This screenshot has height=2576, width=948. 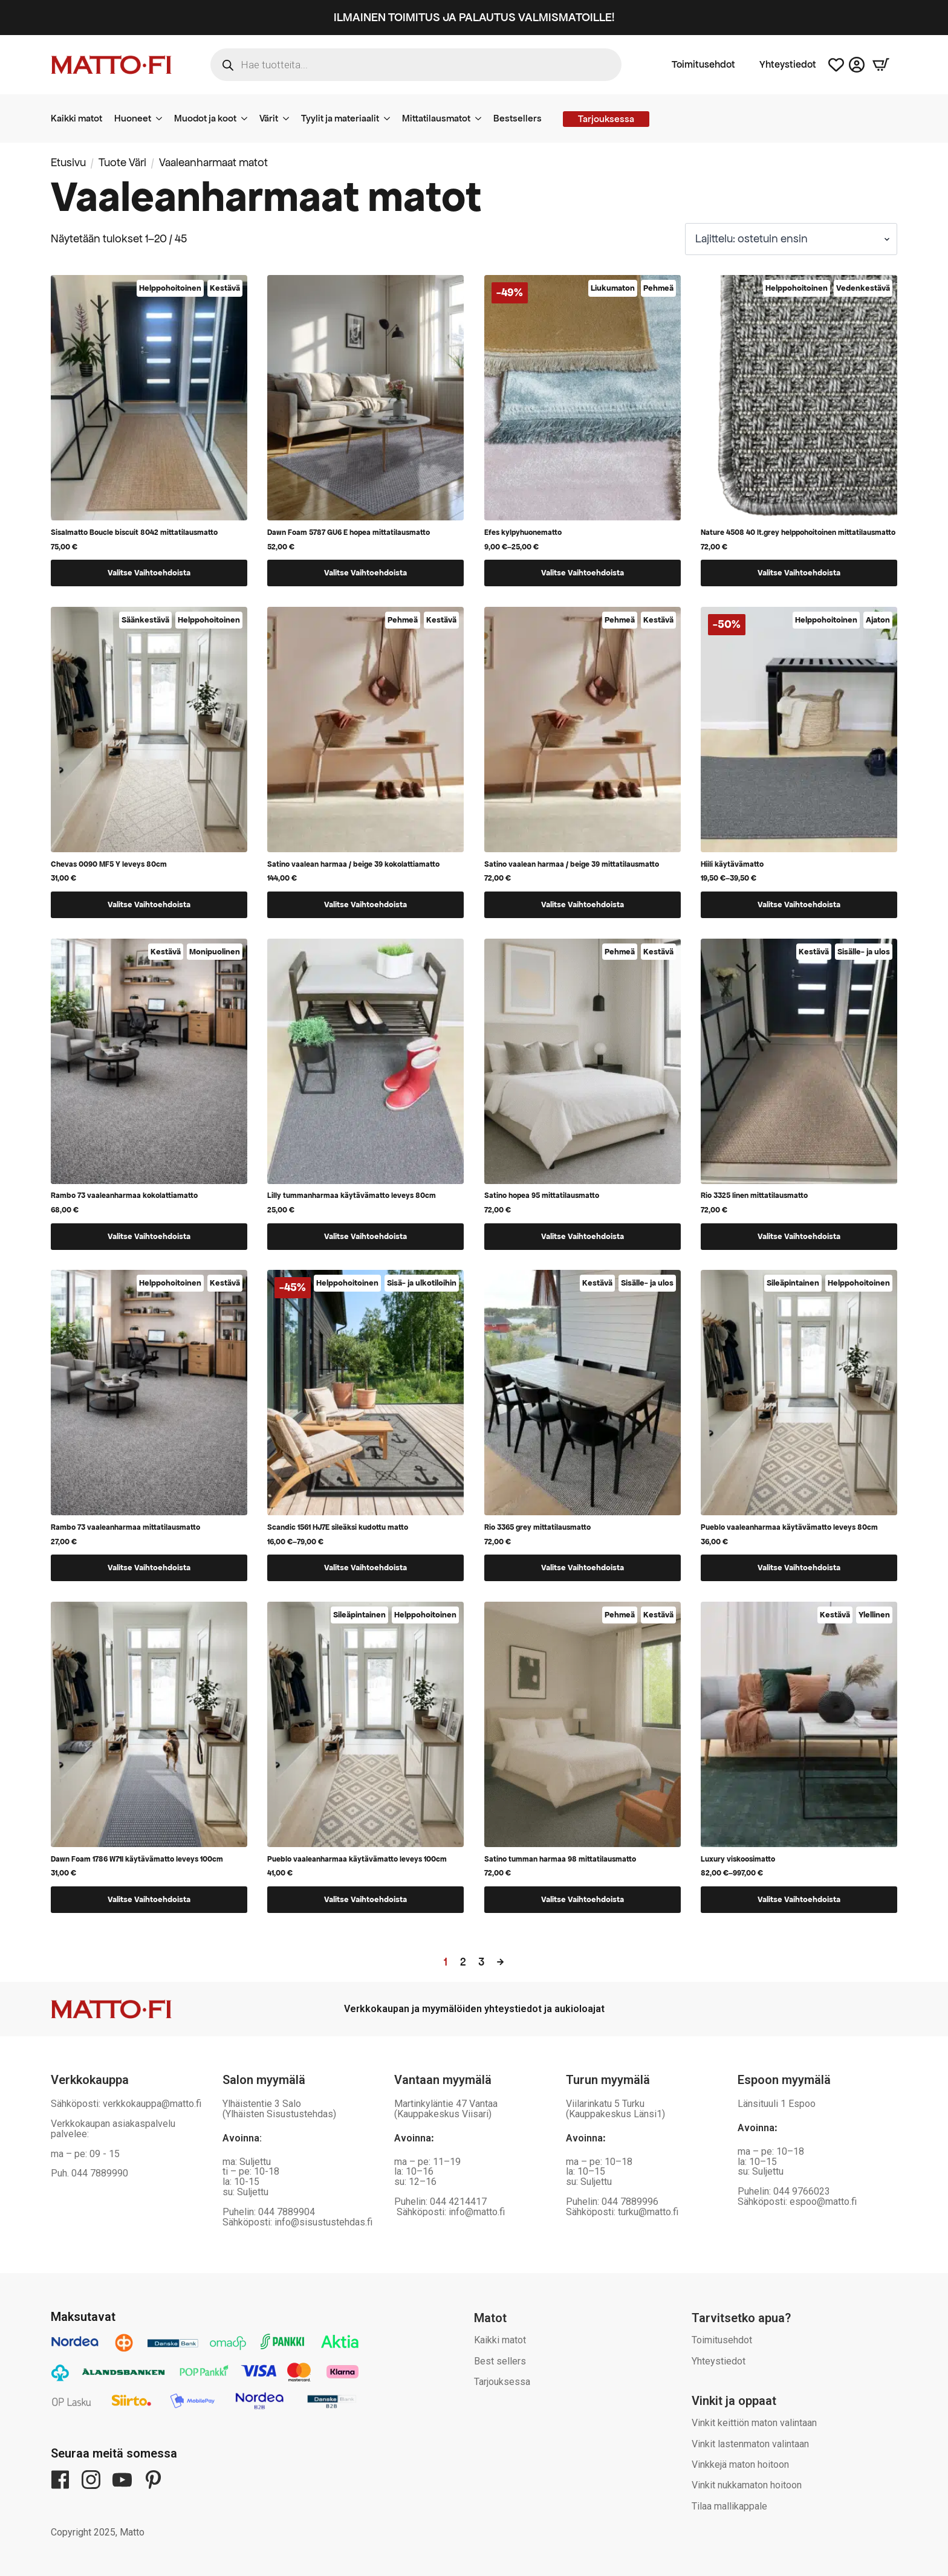 What do you see at coordinates (463, 1962) in the screenshot?
I see `2 [Sivu 2]` at bounding box center [463, 1962].